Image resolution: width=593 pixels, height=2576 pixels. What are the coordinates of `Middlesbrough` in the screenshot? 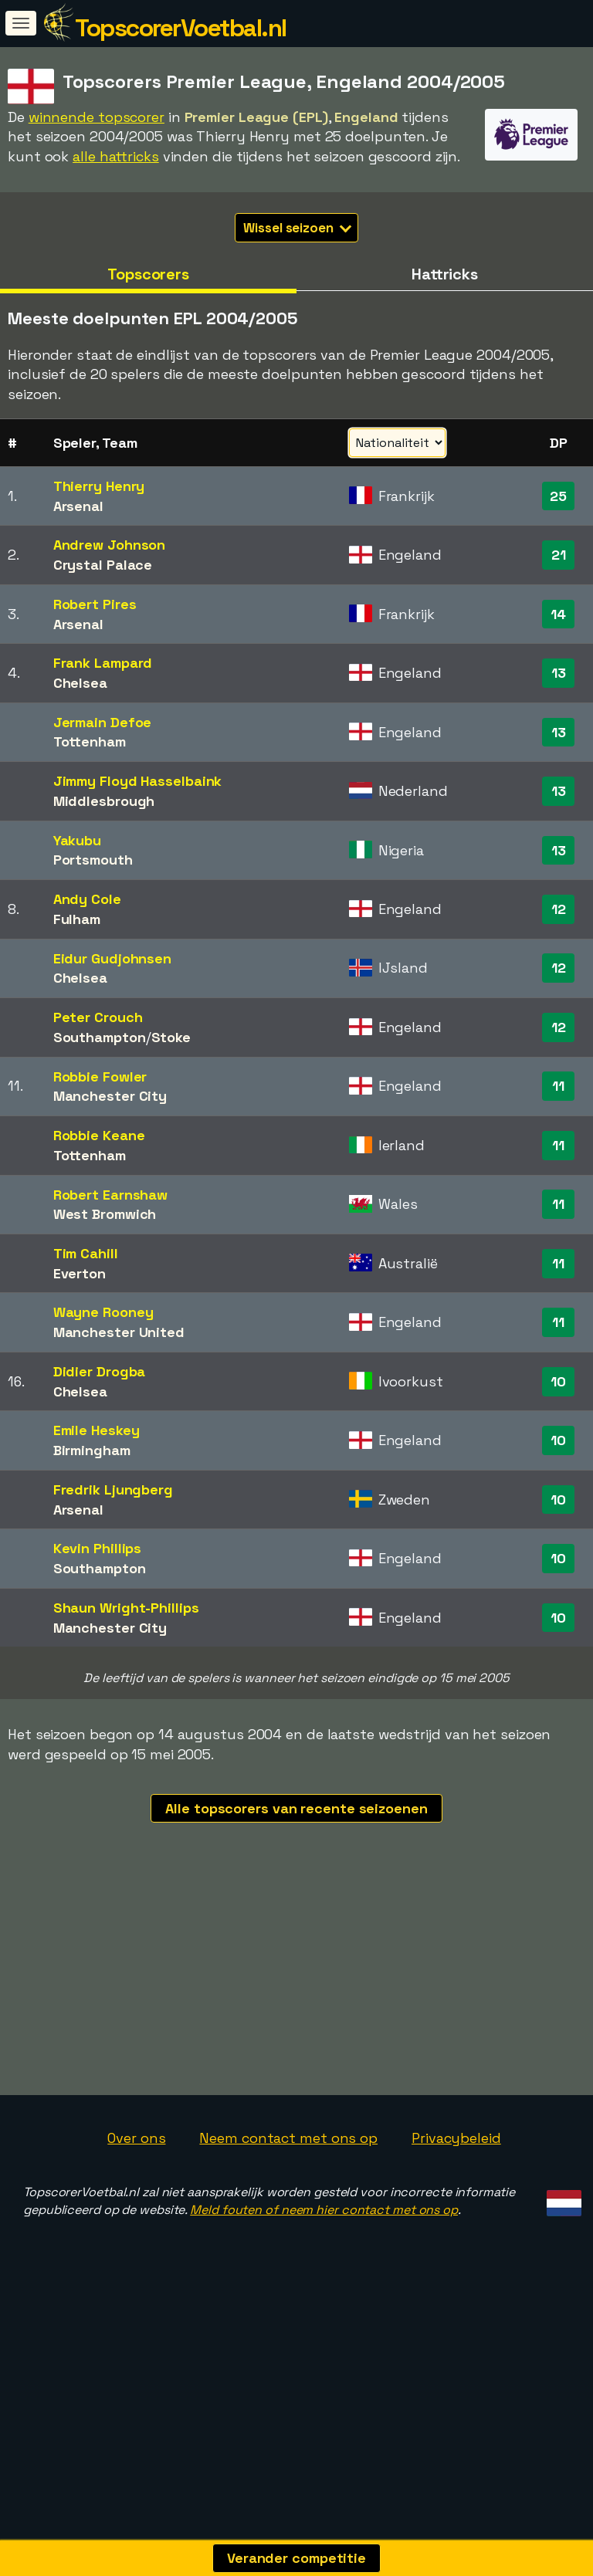 It's located at (104, 801).